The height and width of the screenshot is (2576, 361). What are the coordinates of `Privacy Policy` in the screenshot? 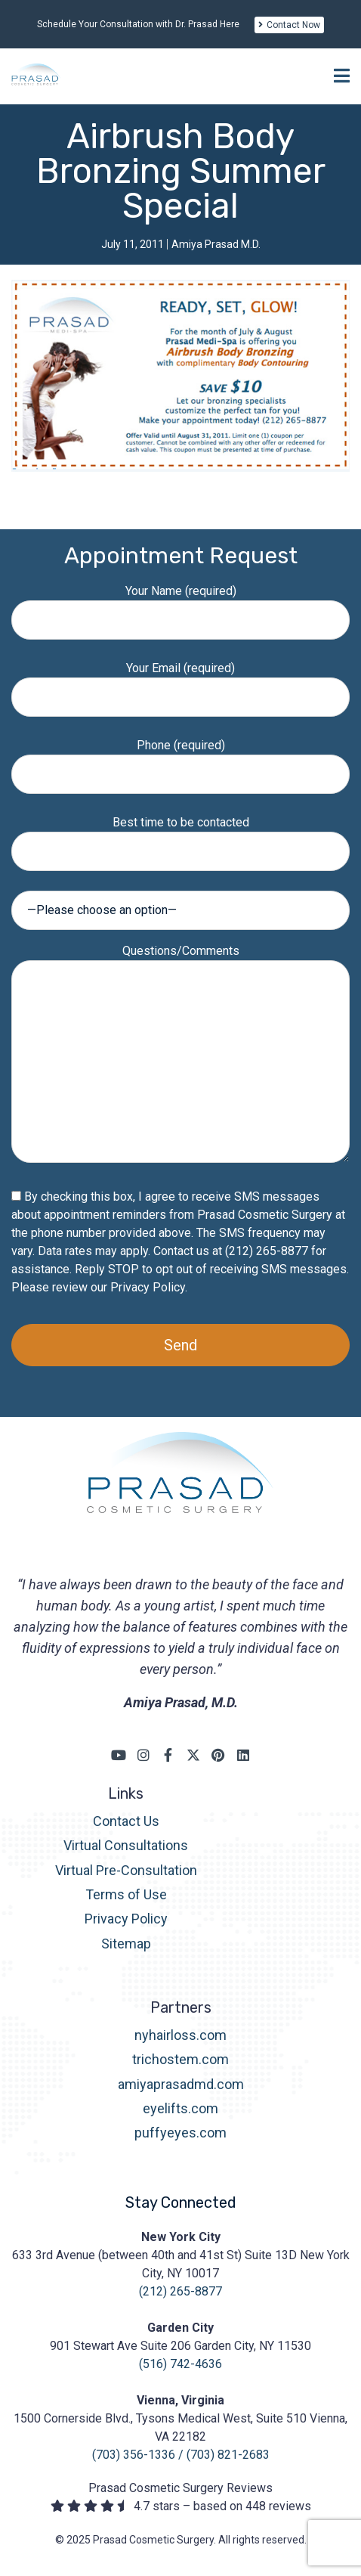 It's located at (147, 1287).